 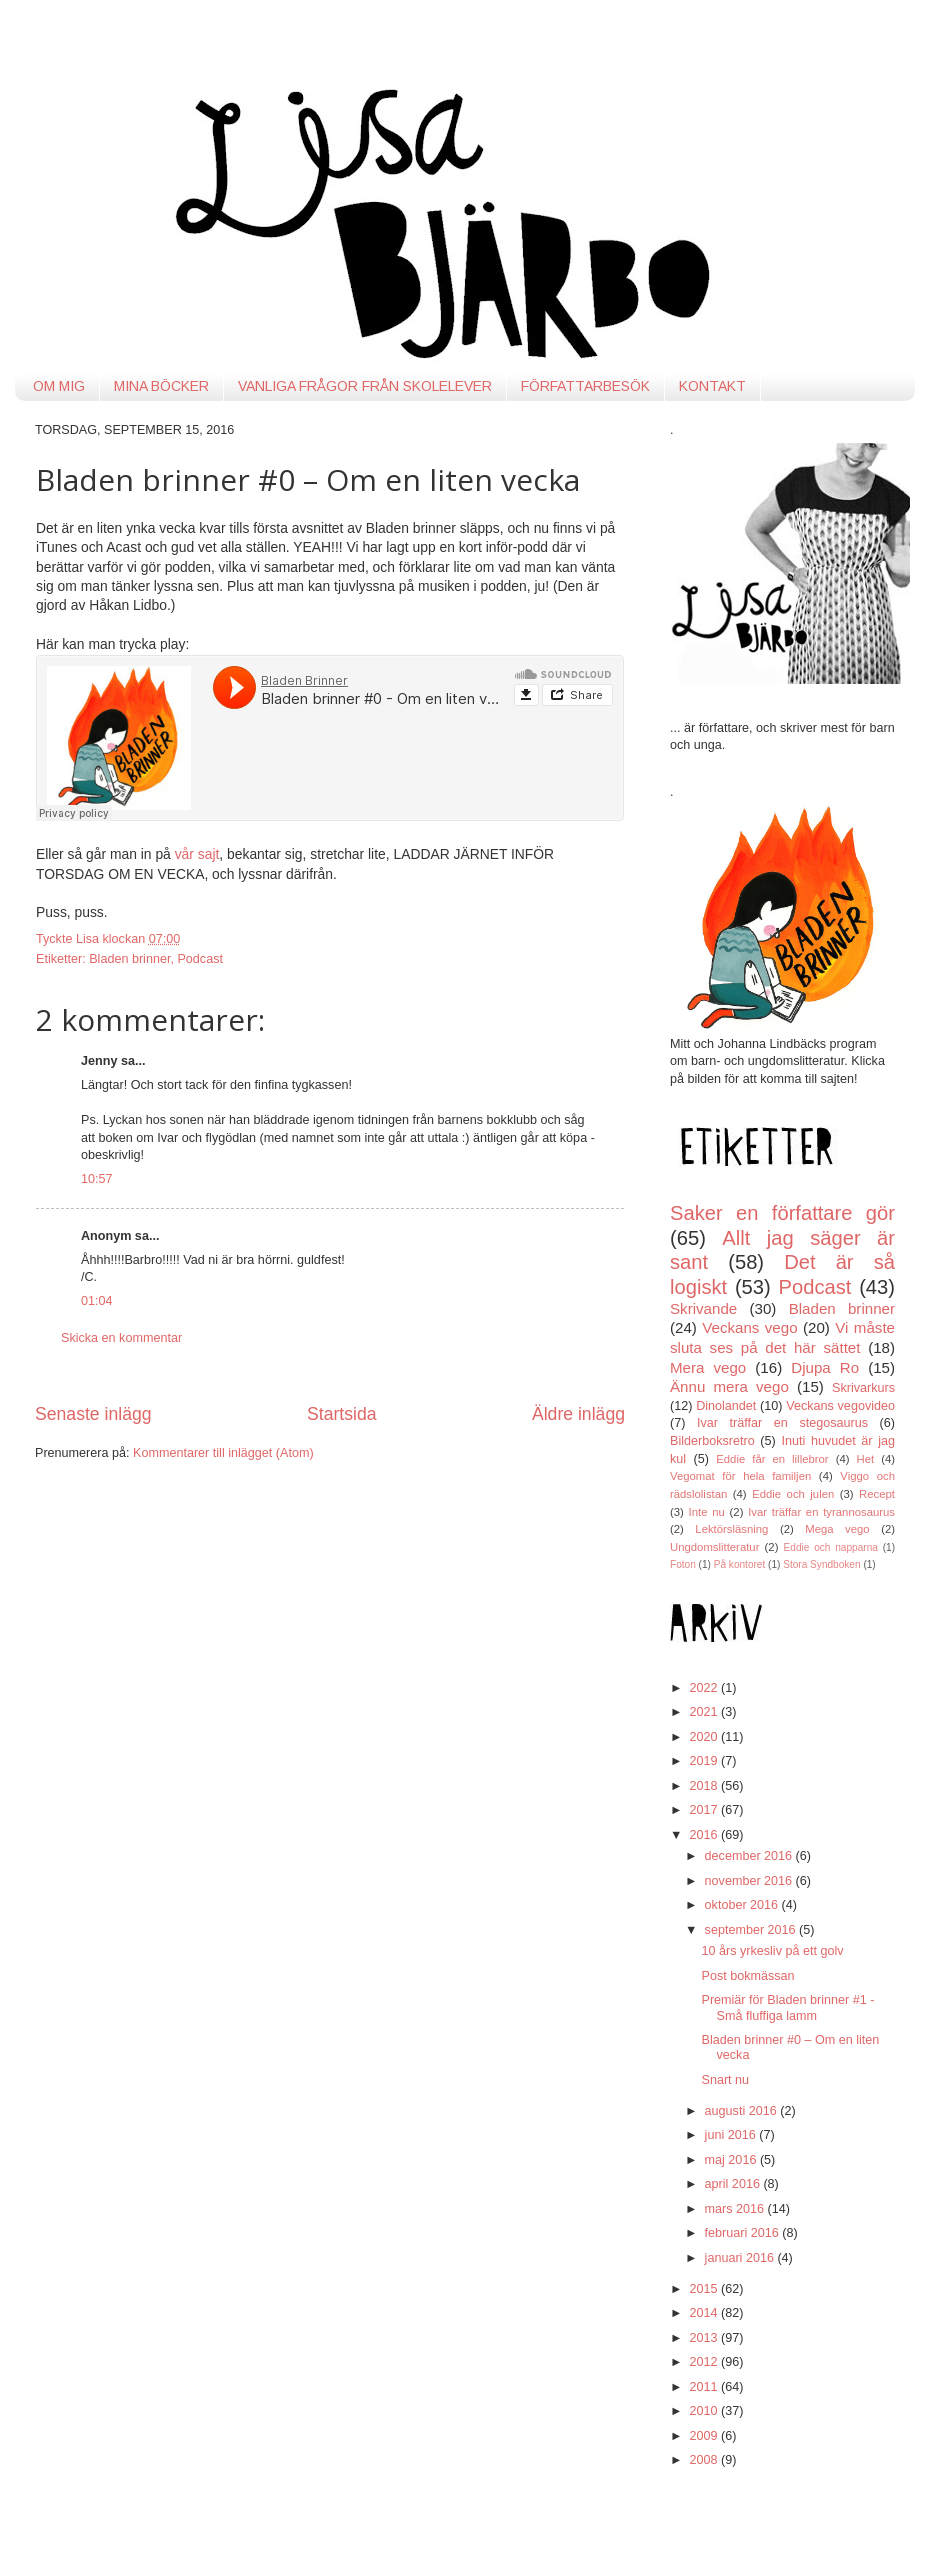 What do you see at coordinates (712, 386) in the screenshot?
I see `KONTAKT` at bounding box center [712, 386].